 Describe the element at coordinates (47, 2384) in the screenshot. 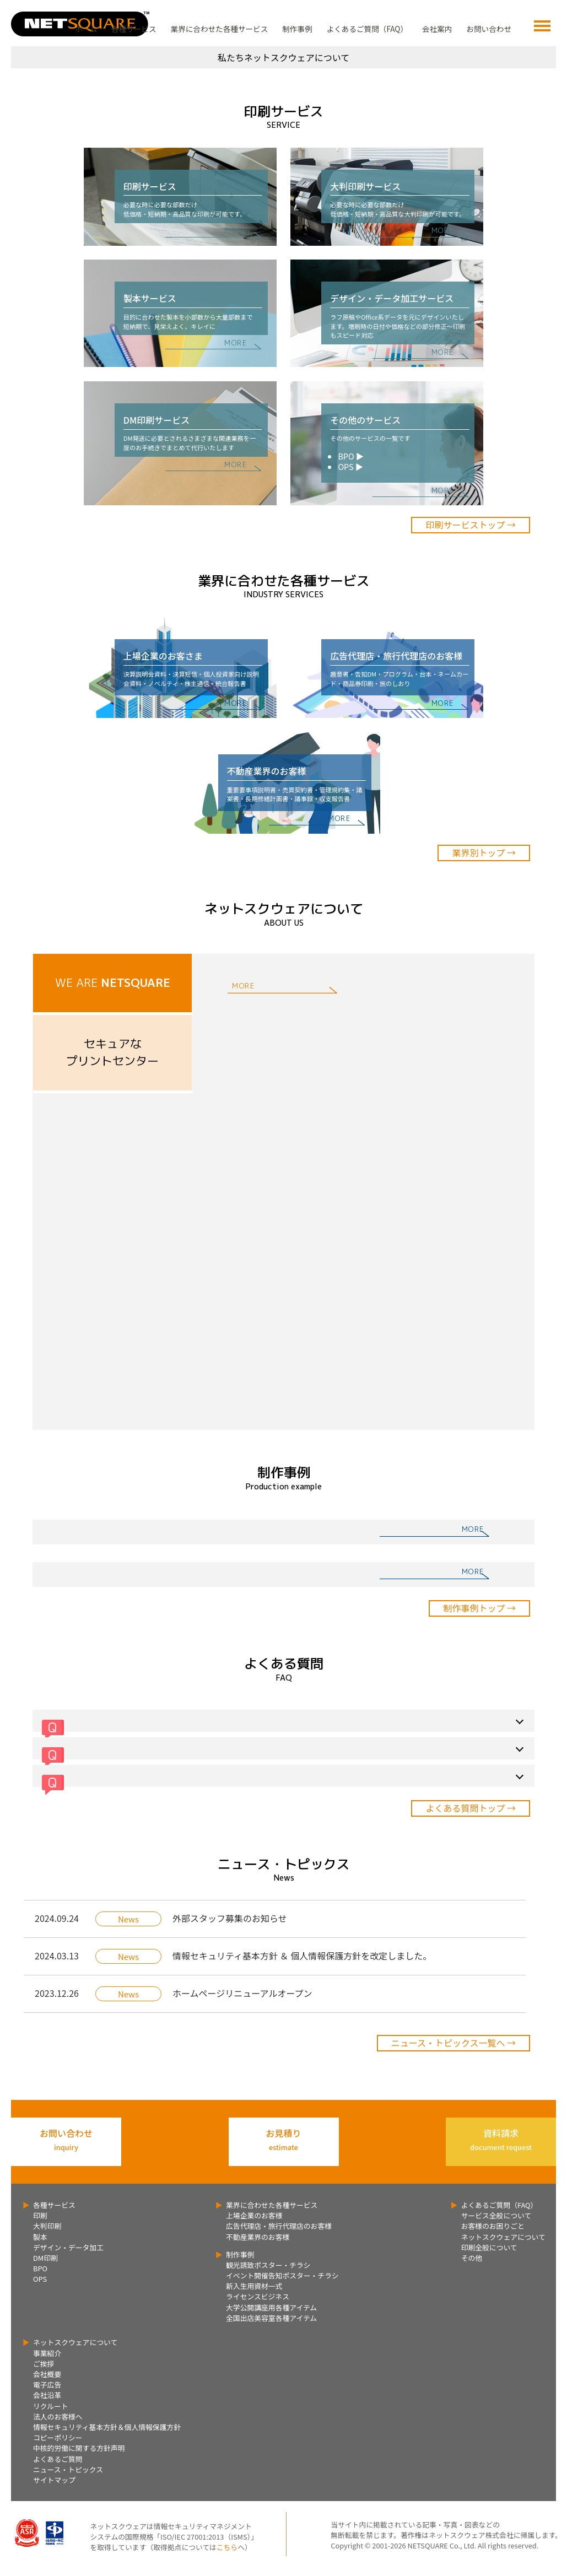

I see `電子広告` at that location.